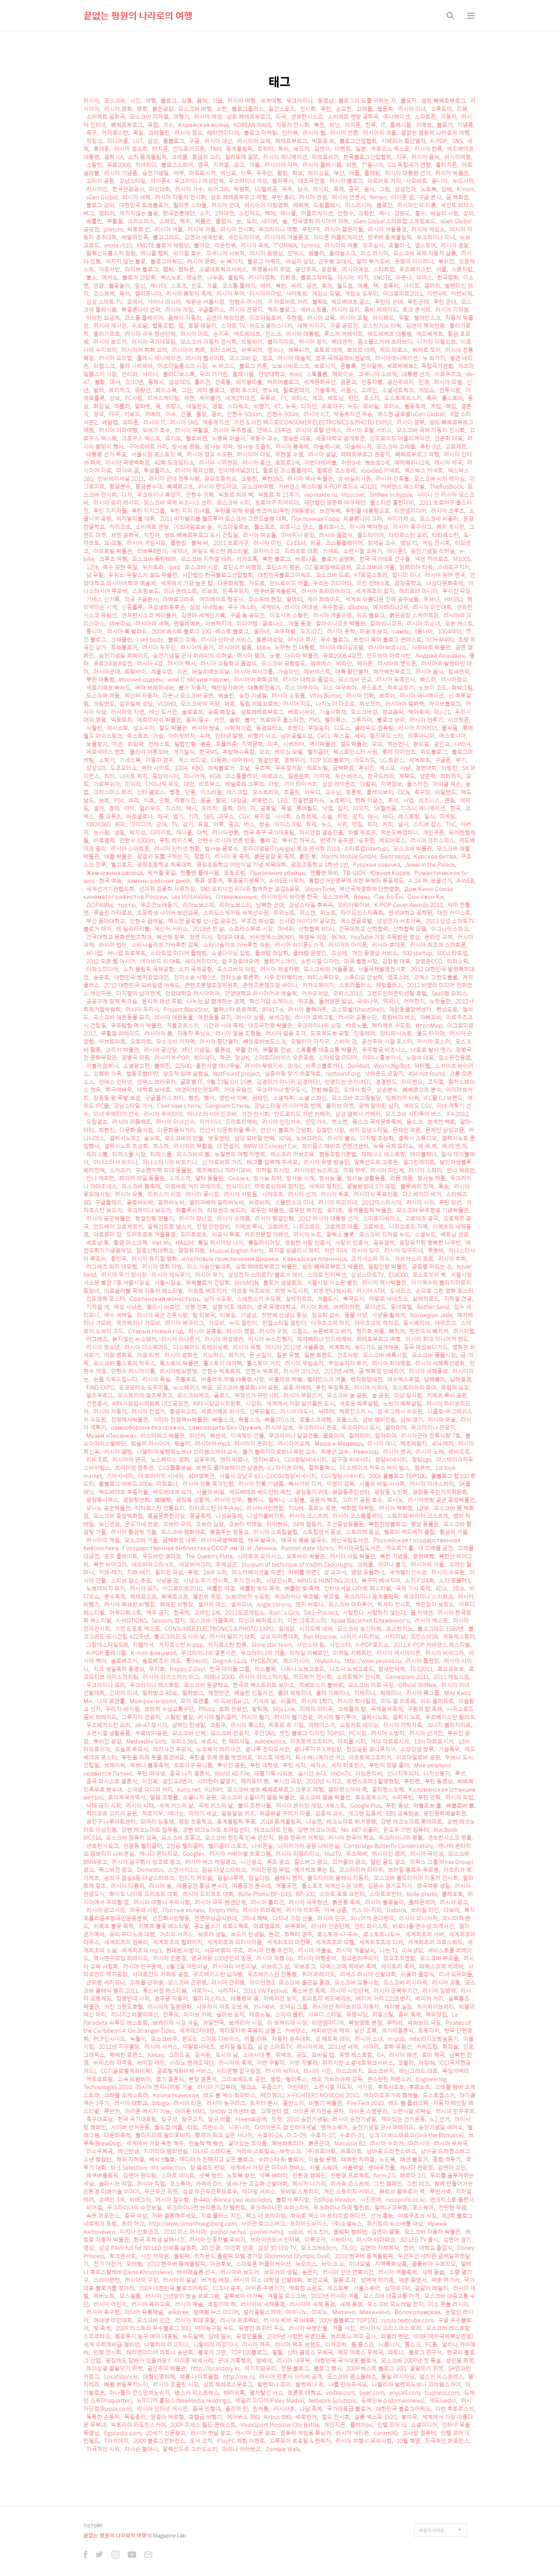 The width and height of the screenshot is (559, 2576). Describe the element at coordinates (431, 1178) in the screenshot. I see `방사능 제품` at that location.